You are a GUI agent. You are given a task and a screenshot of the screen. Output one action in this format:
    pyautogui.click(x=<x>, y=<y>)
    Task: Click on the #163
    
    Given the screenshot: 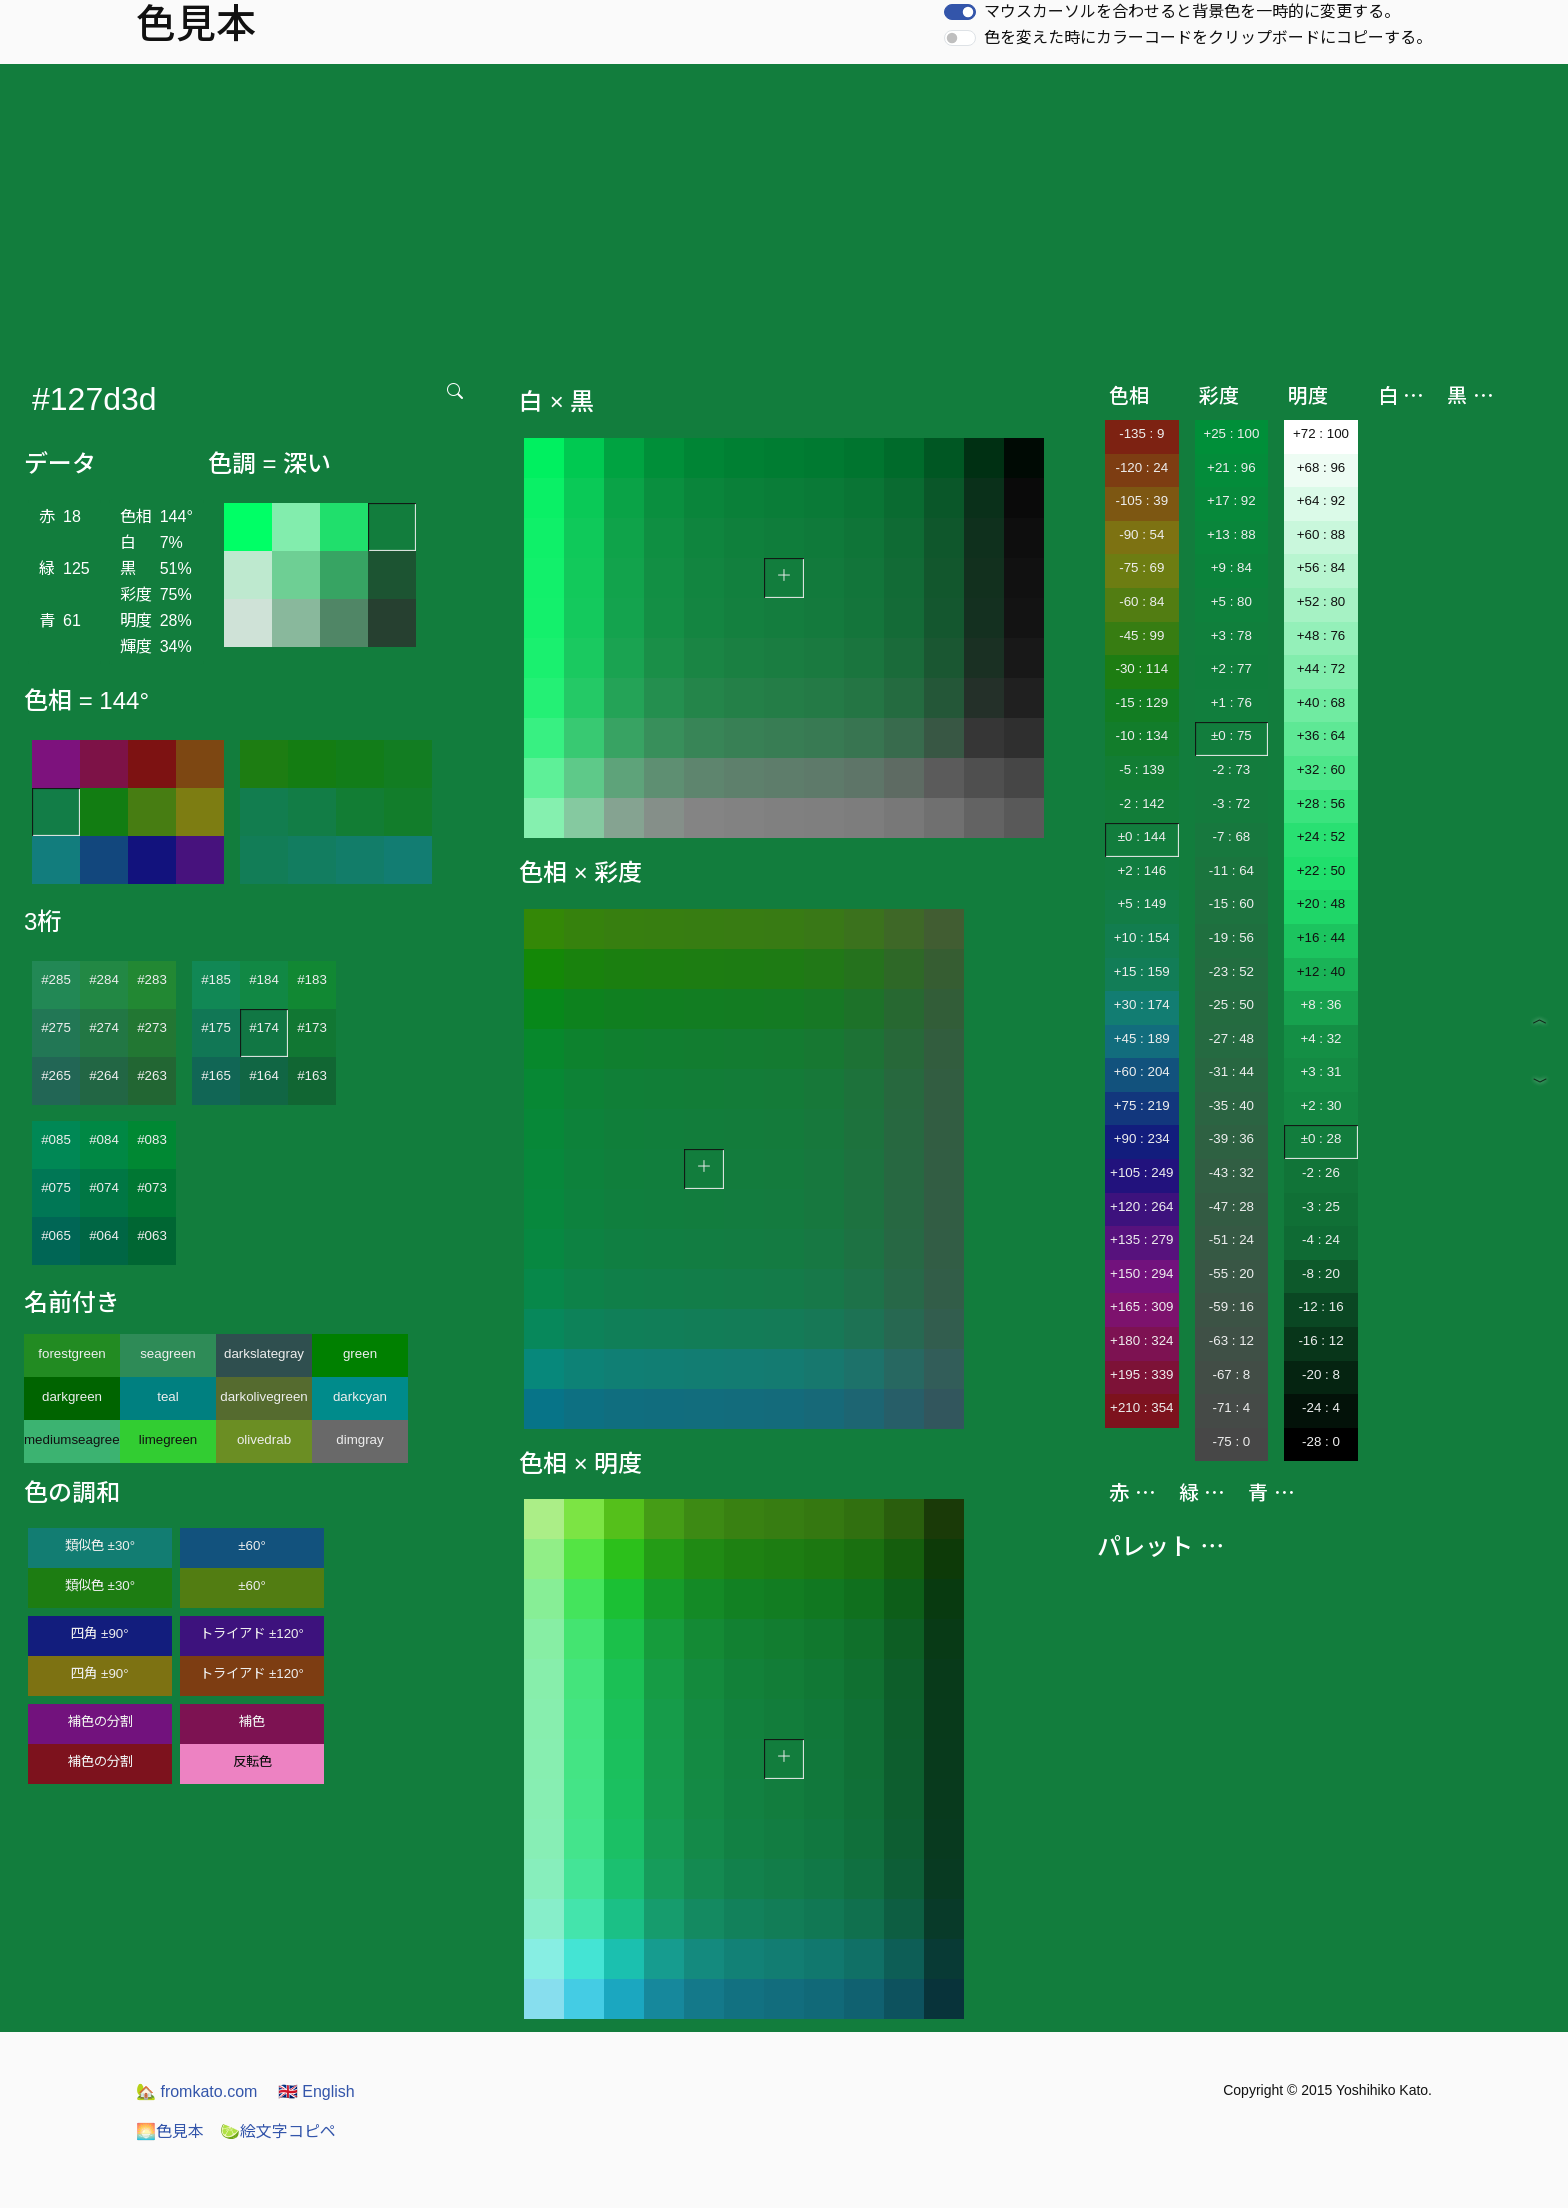 What is the action you would take?
    pyautogui.click(x=312, y=1075)
    